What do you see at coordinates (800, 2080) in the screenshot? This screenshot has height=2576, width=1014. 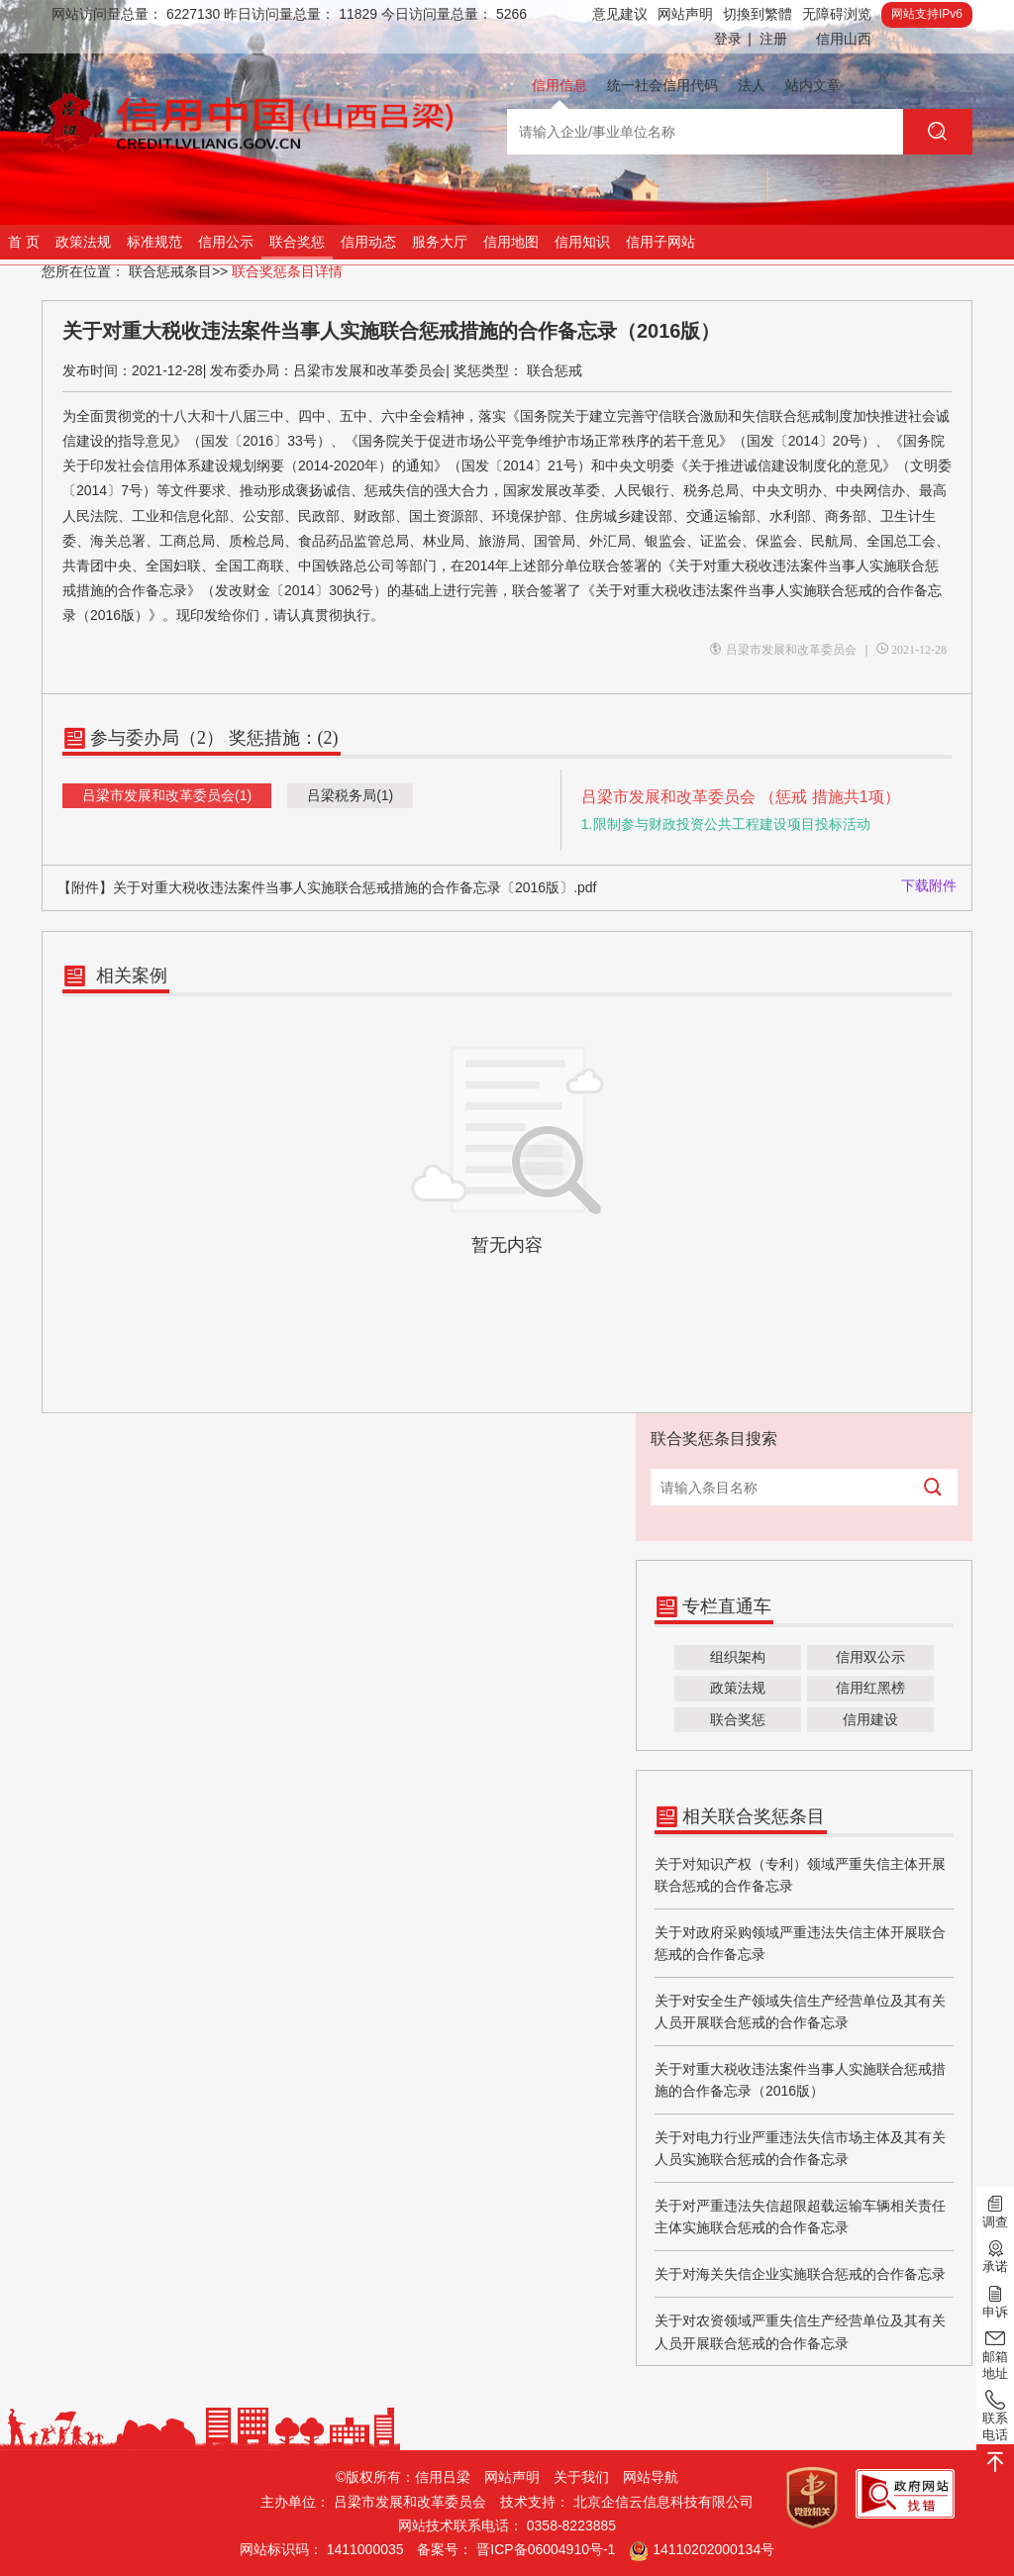 I see `关于对重大税收违法案件当事人实施联合惩戒措施的合作备忘录（2016版）` at bounding box center [800, 2080].